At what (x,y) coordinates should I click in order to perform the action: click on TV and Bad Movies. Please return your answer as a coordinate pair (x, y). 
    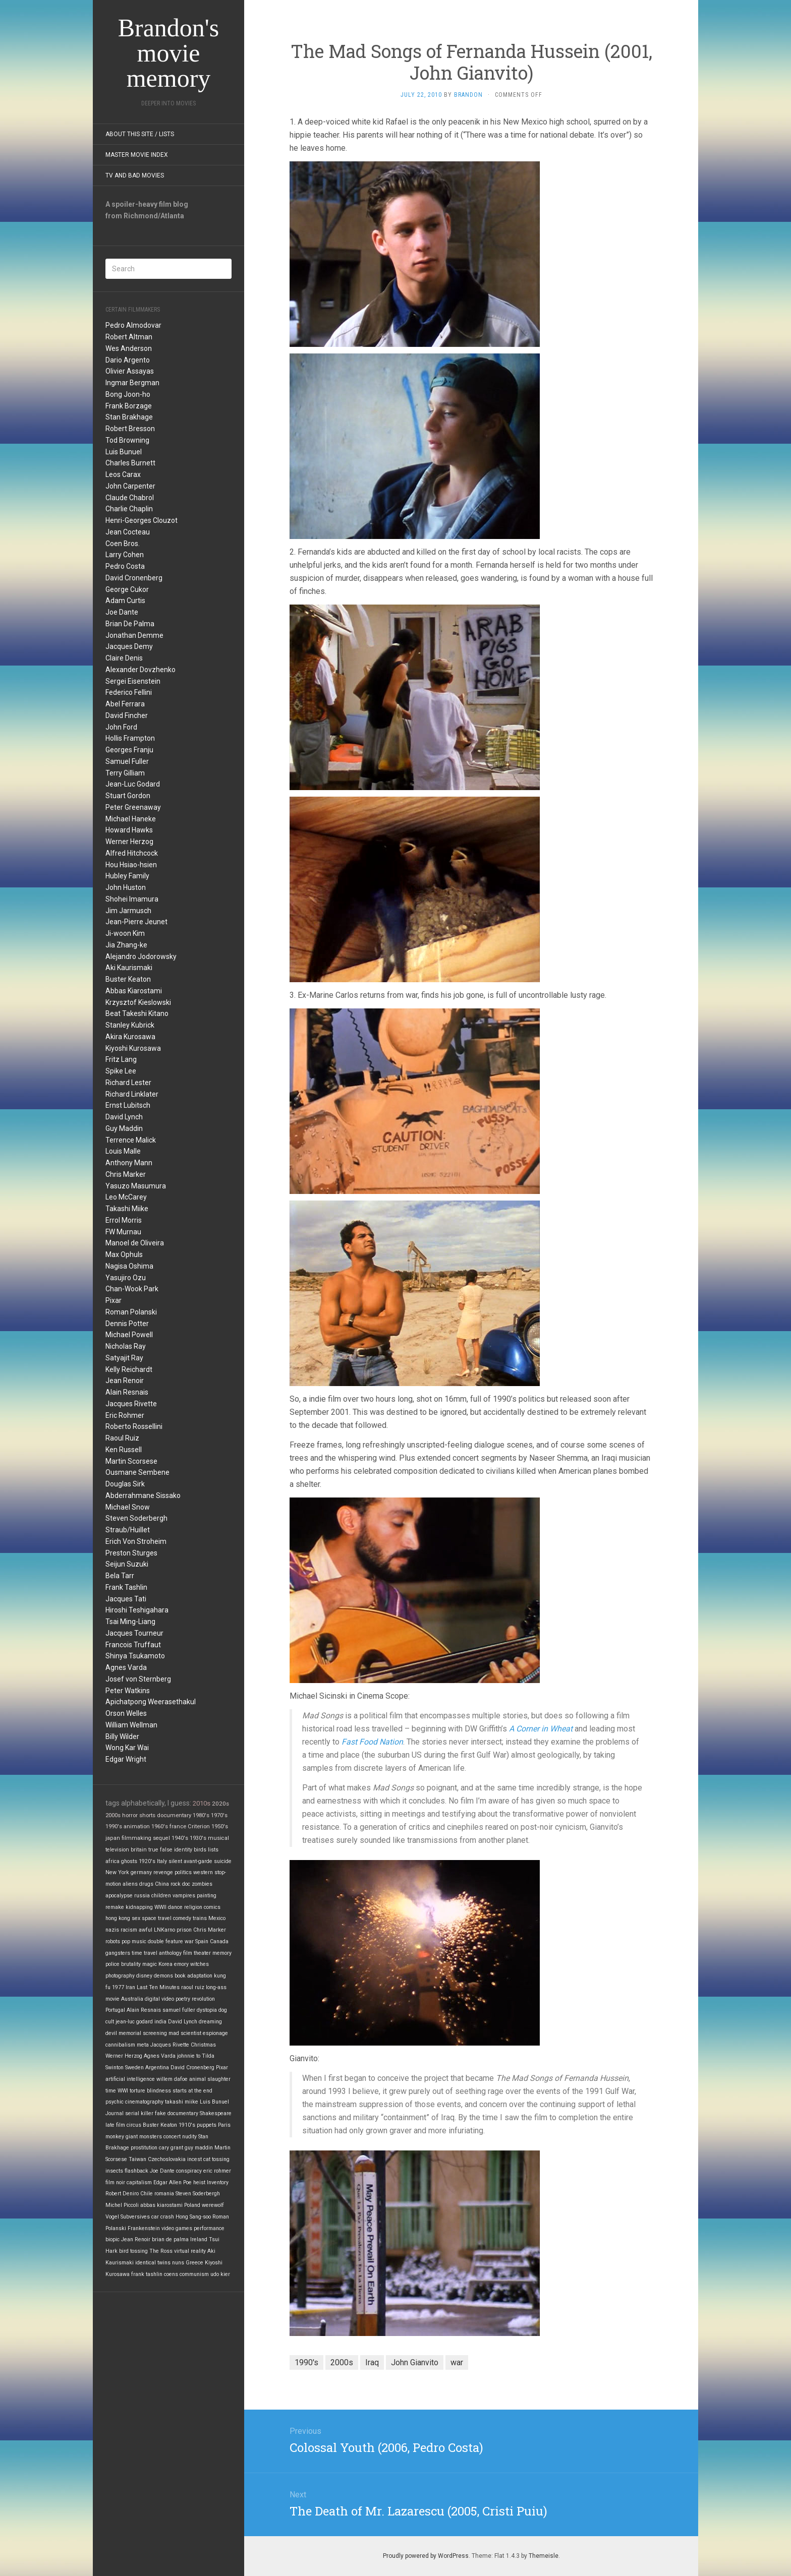
    Looking at the image, I should click on (134, 175).